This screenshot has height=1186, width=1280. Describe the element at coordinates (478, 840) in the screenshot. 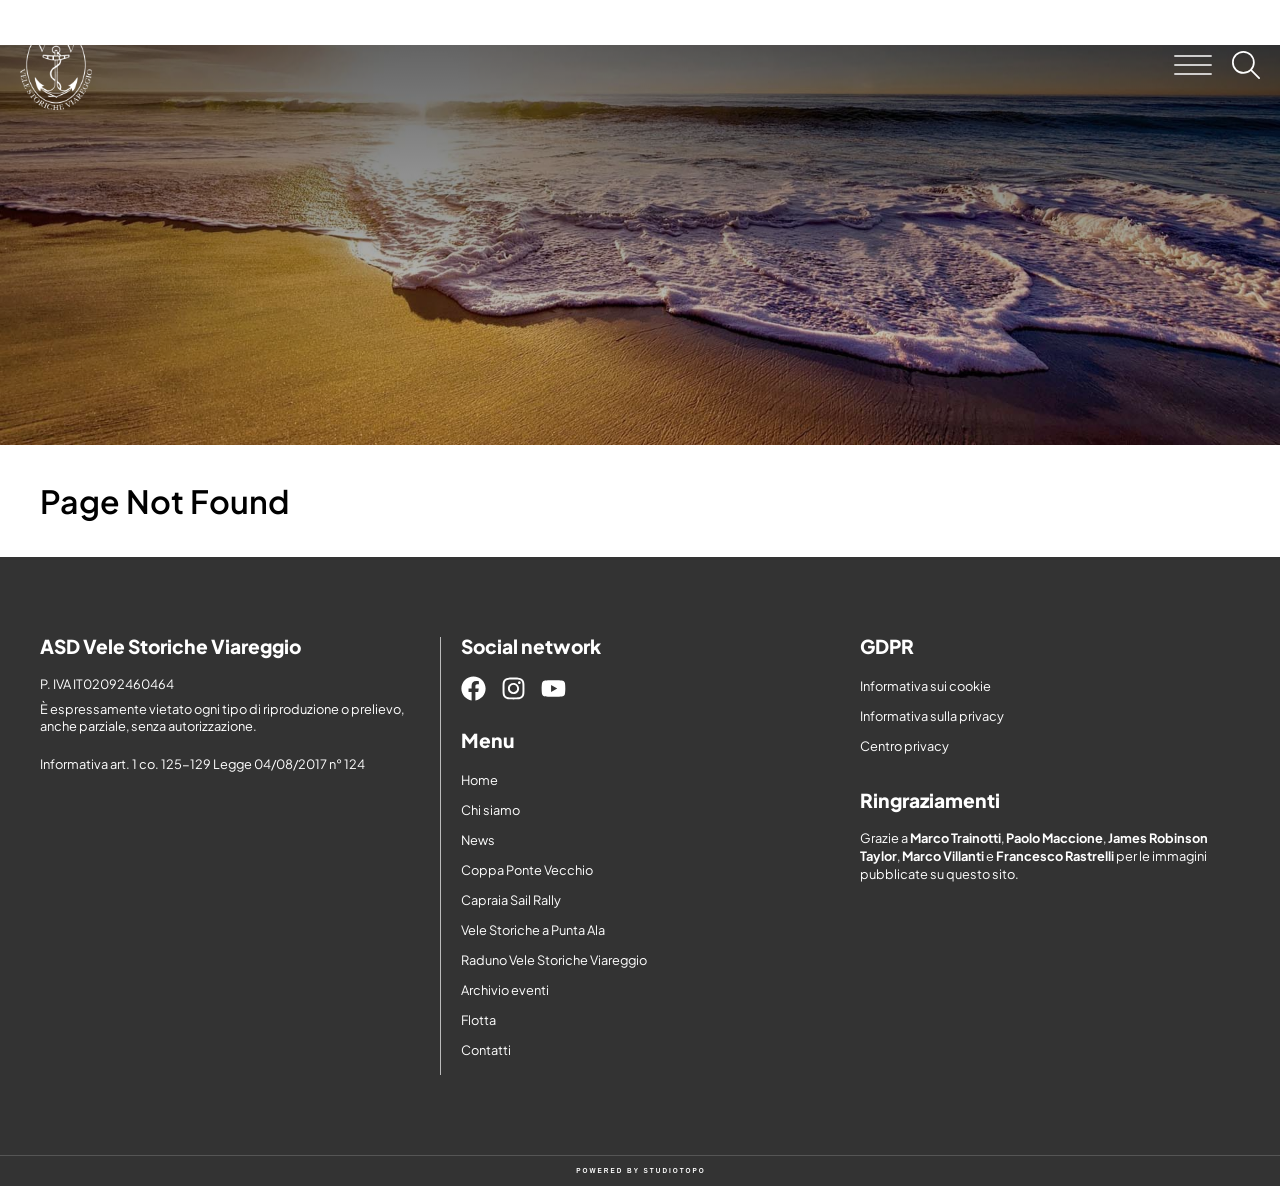

I see `News` at that location.